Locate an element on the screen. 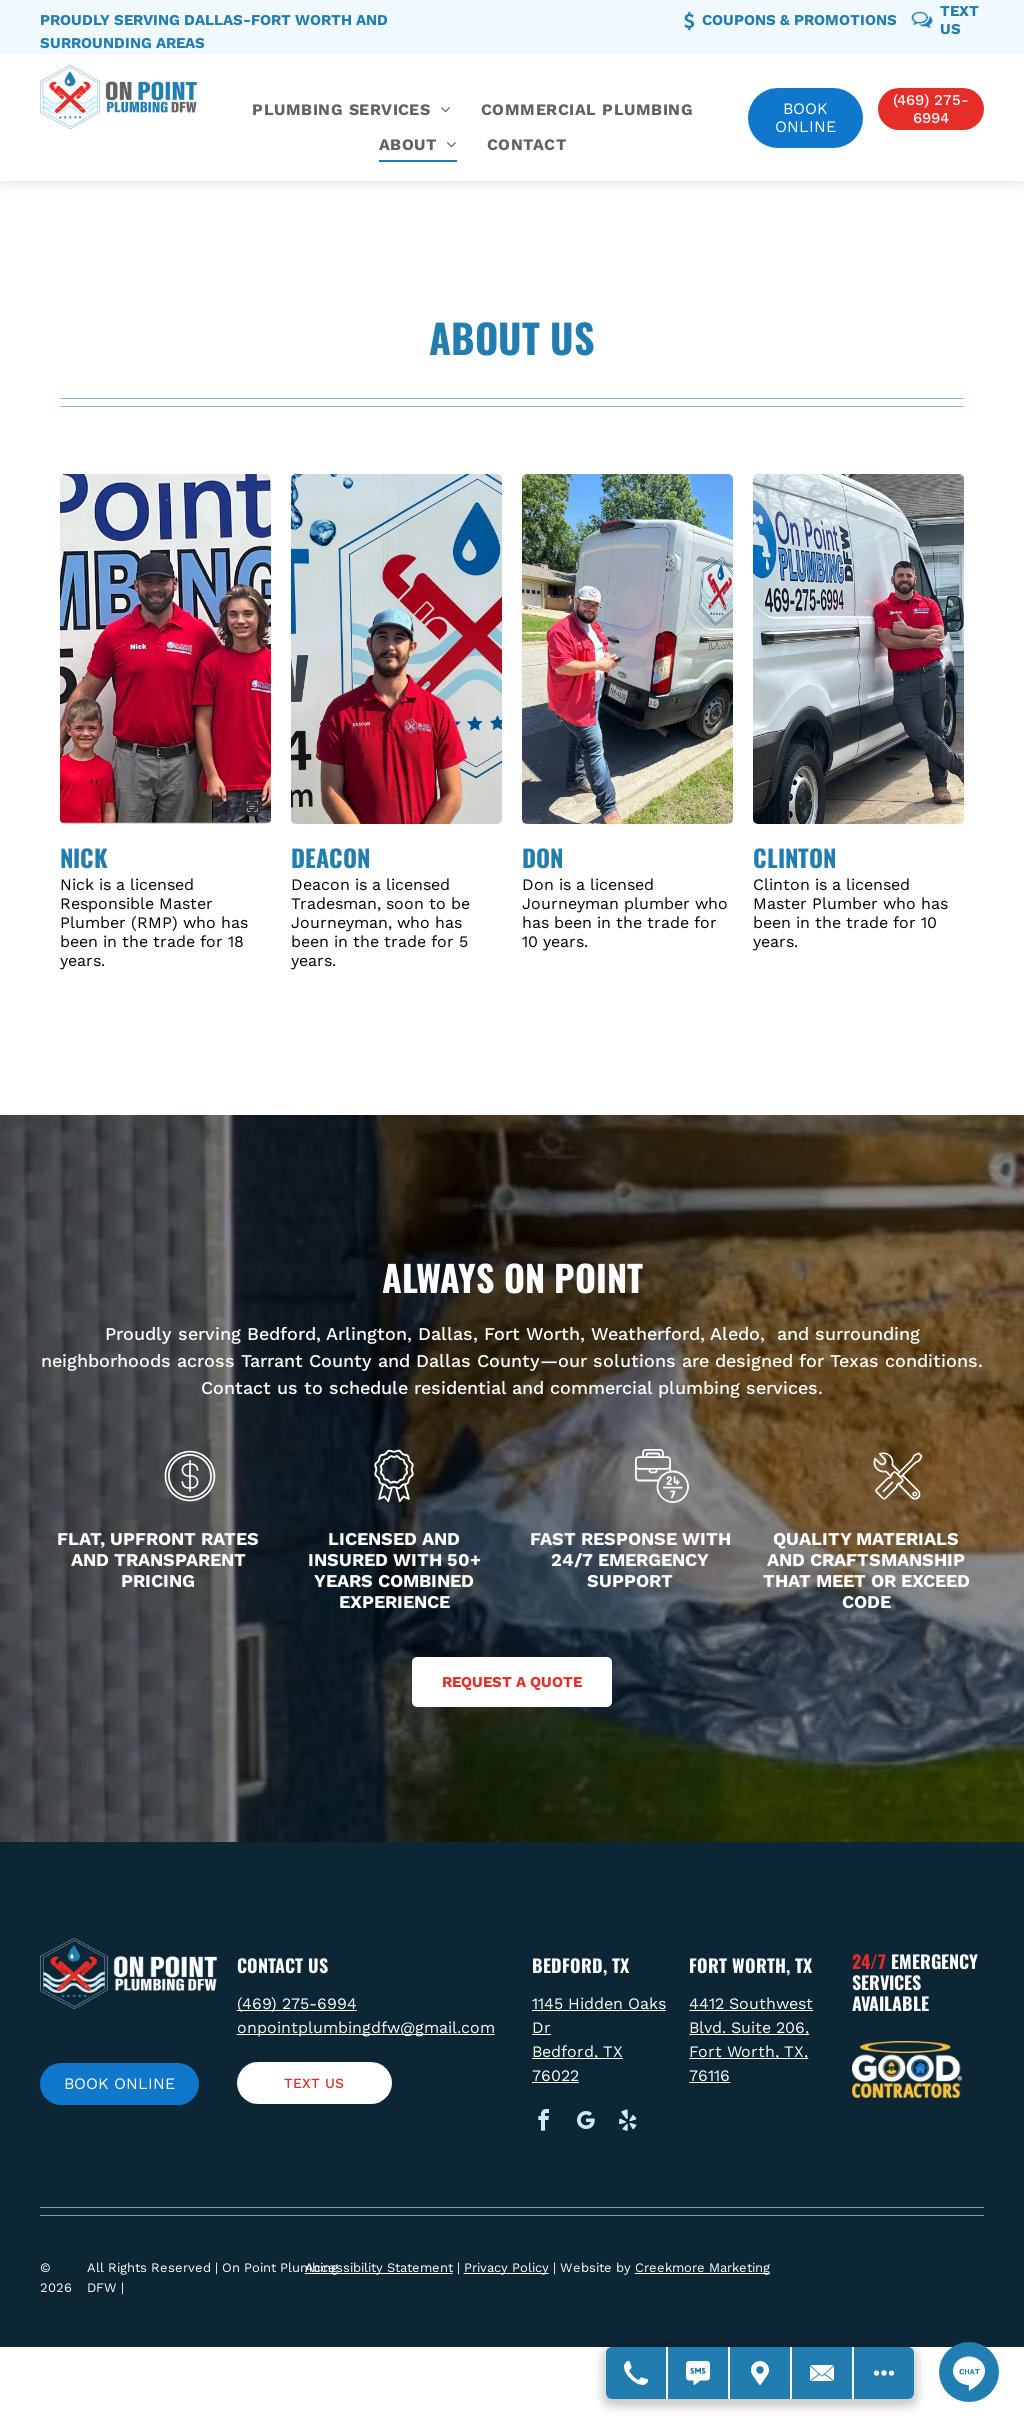  [Open modal to view available call-to-actions.] is located at coordinates (884, 2373).